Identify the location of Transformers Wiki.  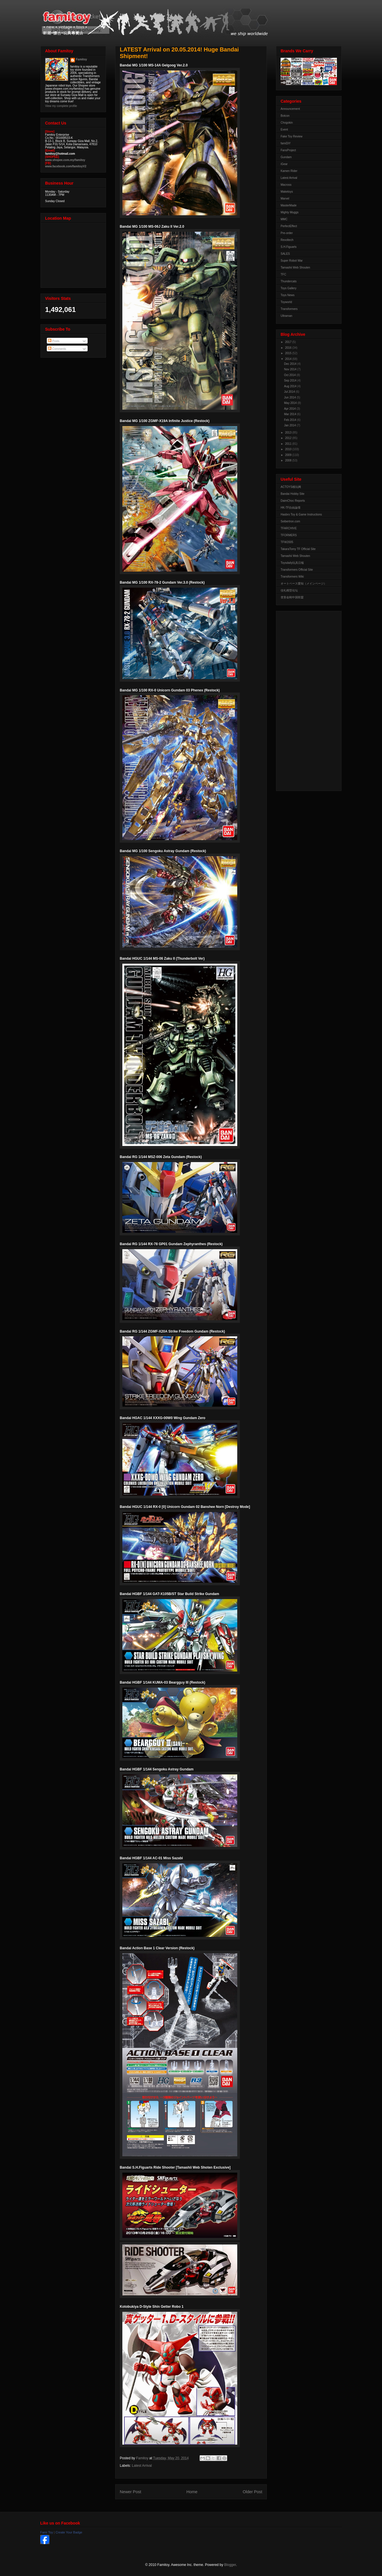
(292, 576).